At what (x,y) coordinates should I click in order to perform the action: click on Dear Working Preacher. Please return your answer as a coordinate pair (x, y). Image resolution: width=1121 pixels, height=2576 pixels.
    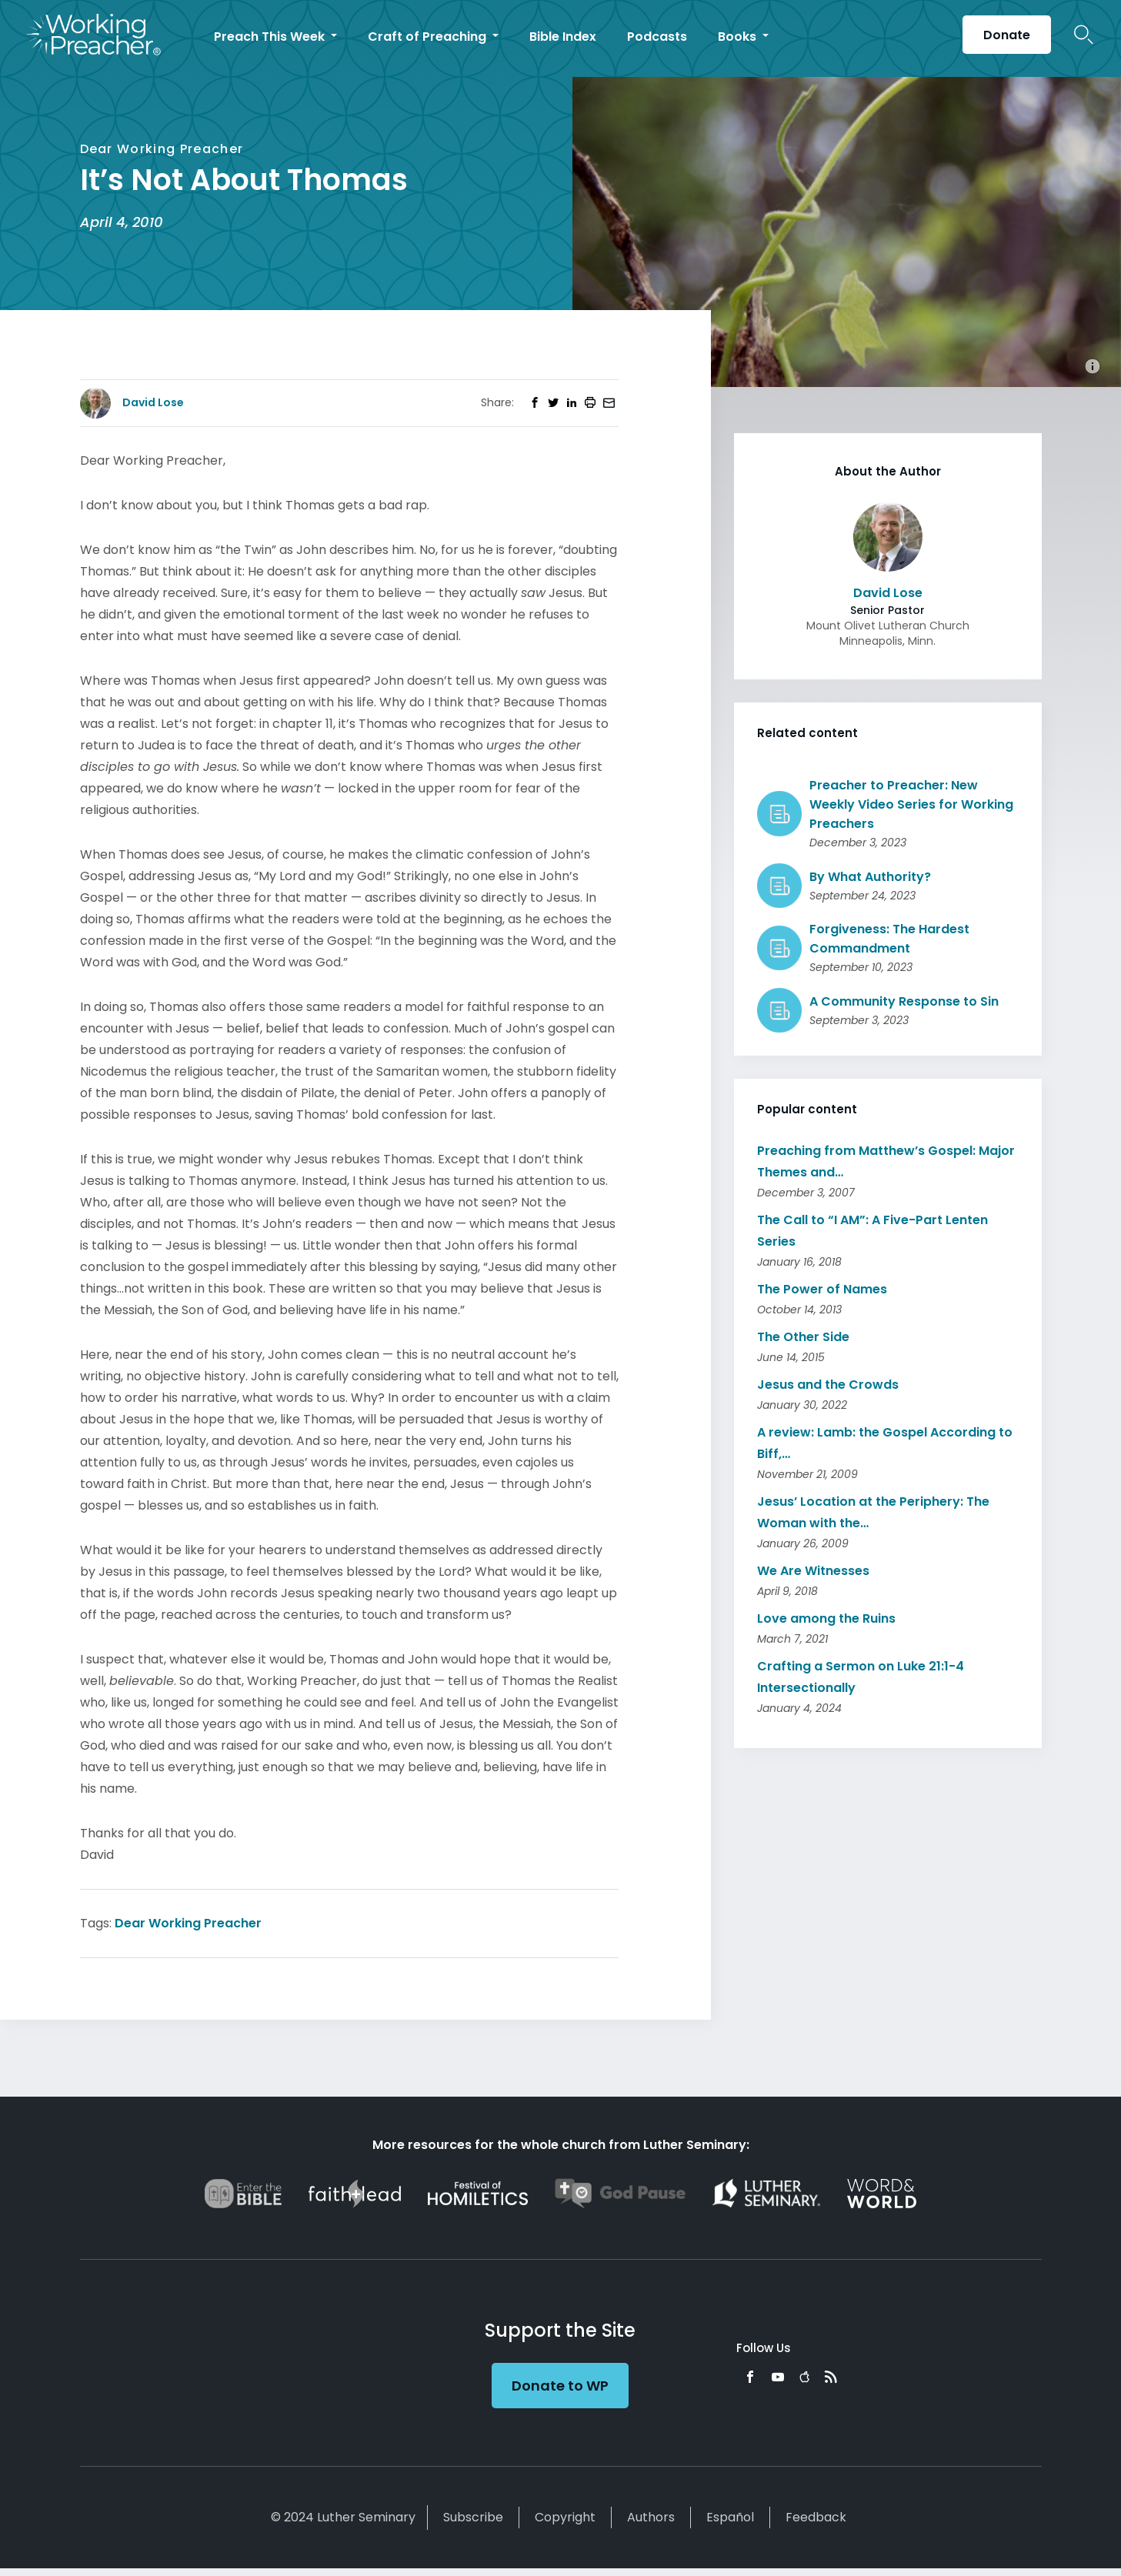
    Looking at the image, I should click on (188, 1923).